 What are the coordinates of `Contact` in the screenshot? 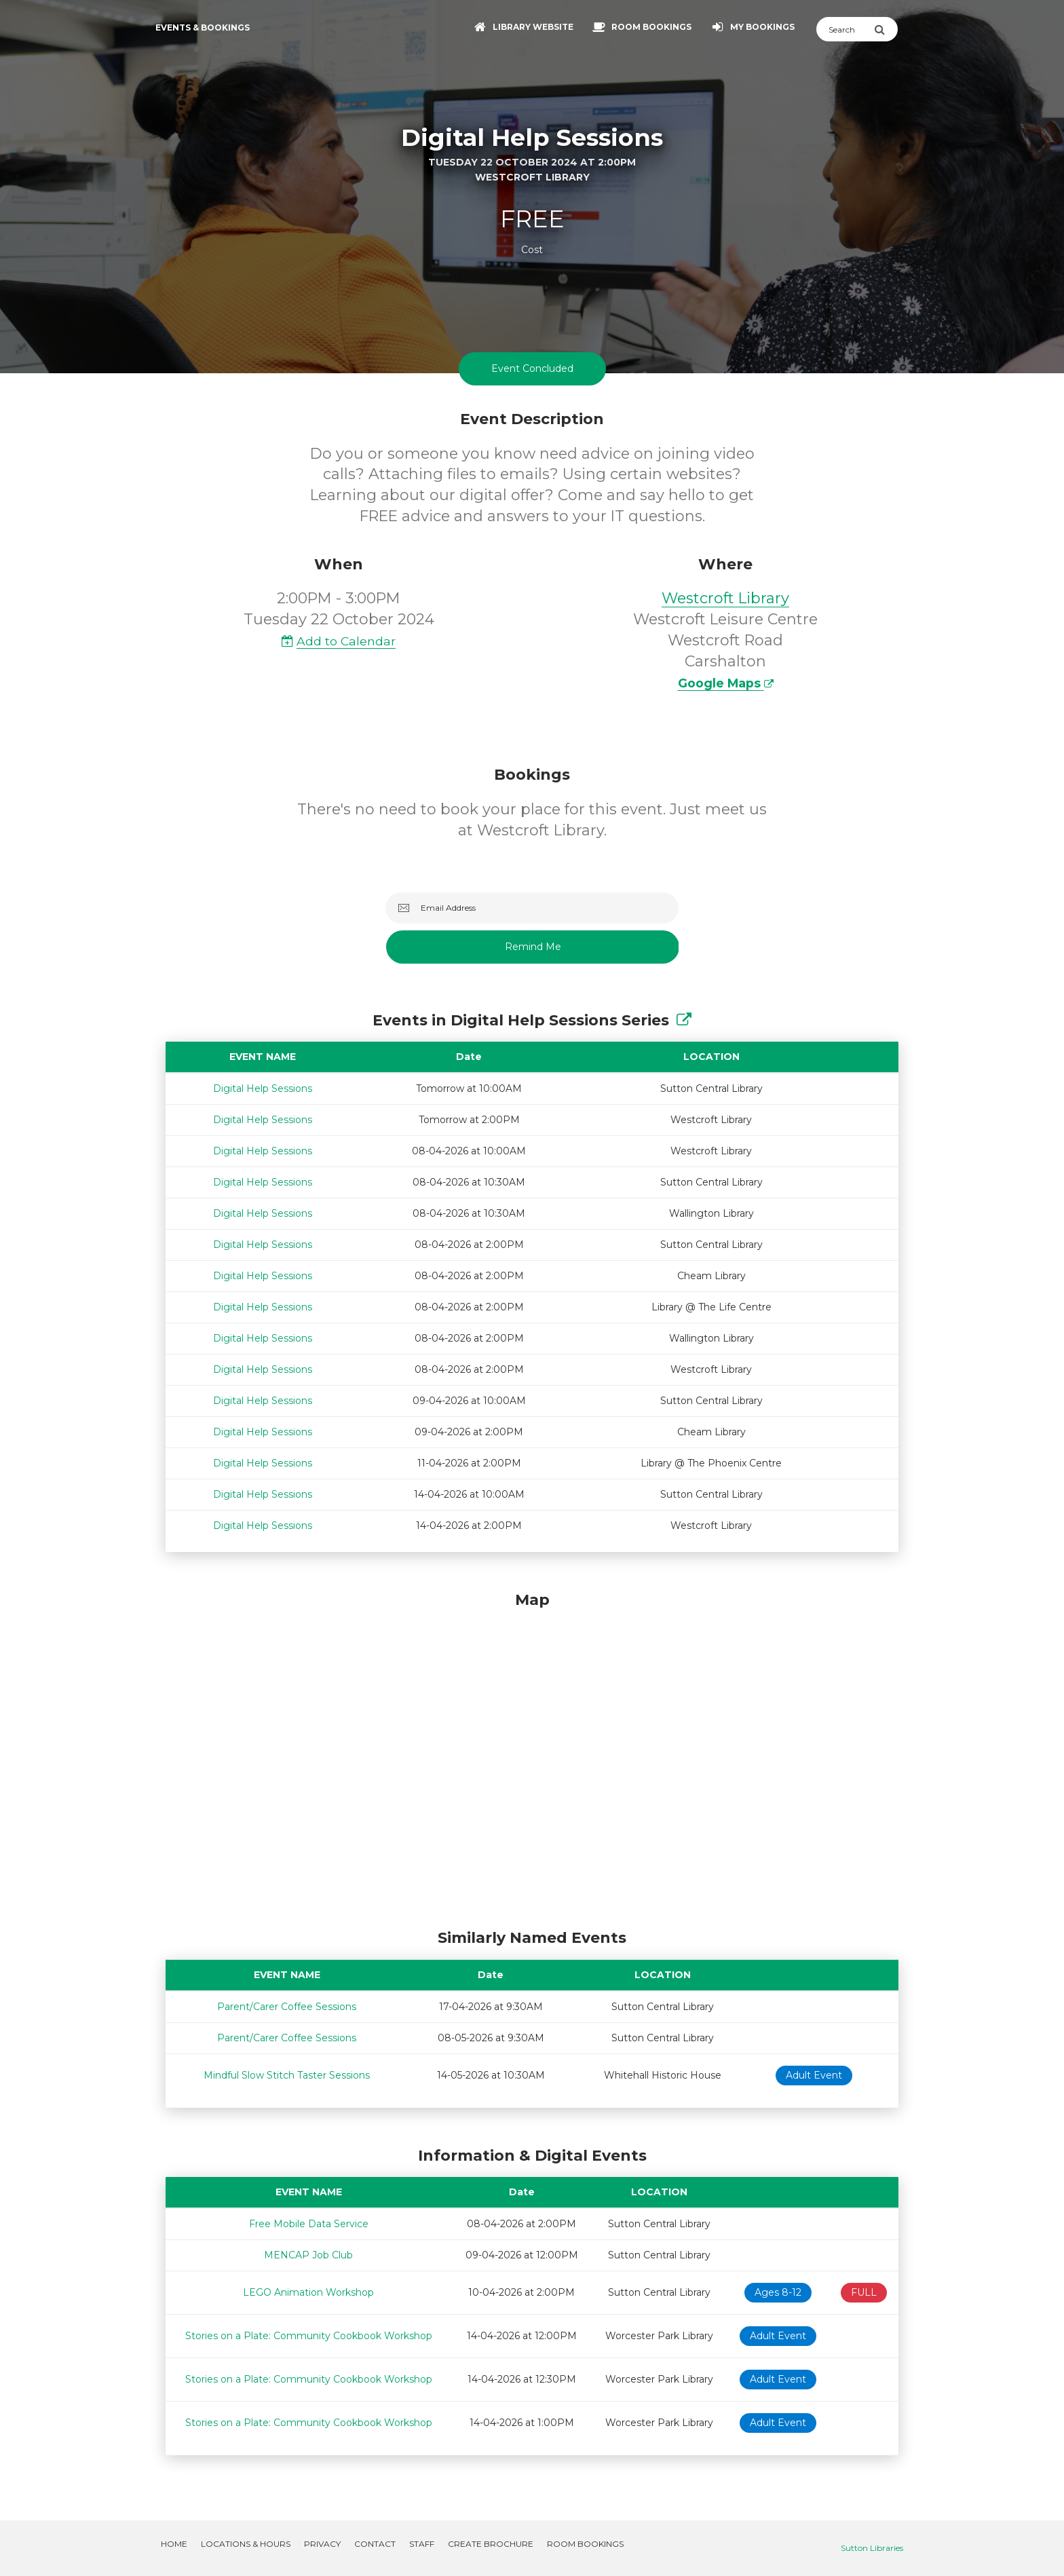 It's located at (375, 2544).